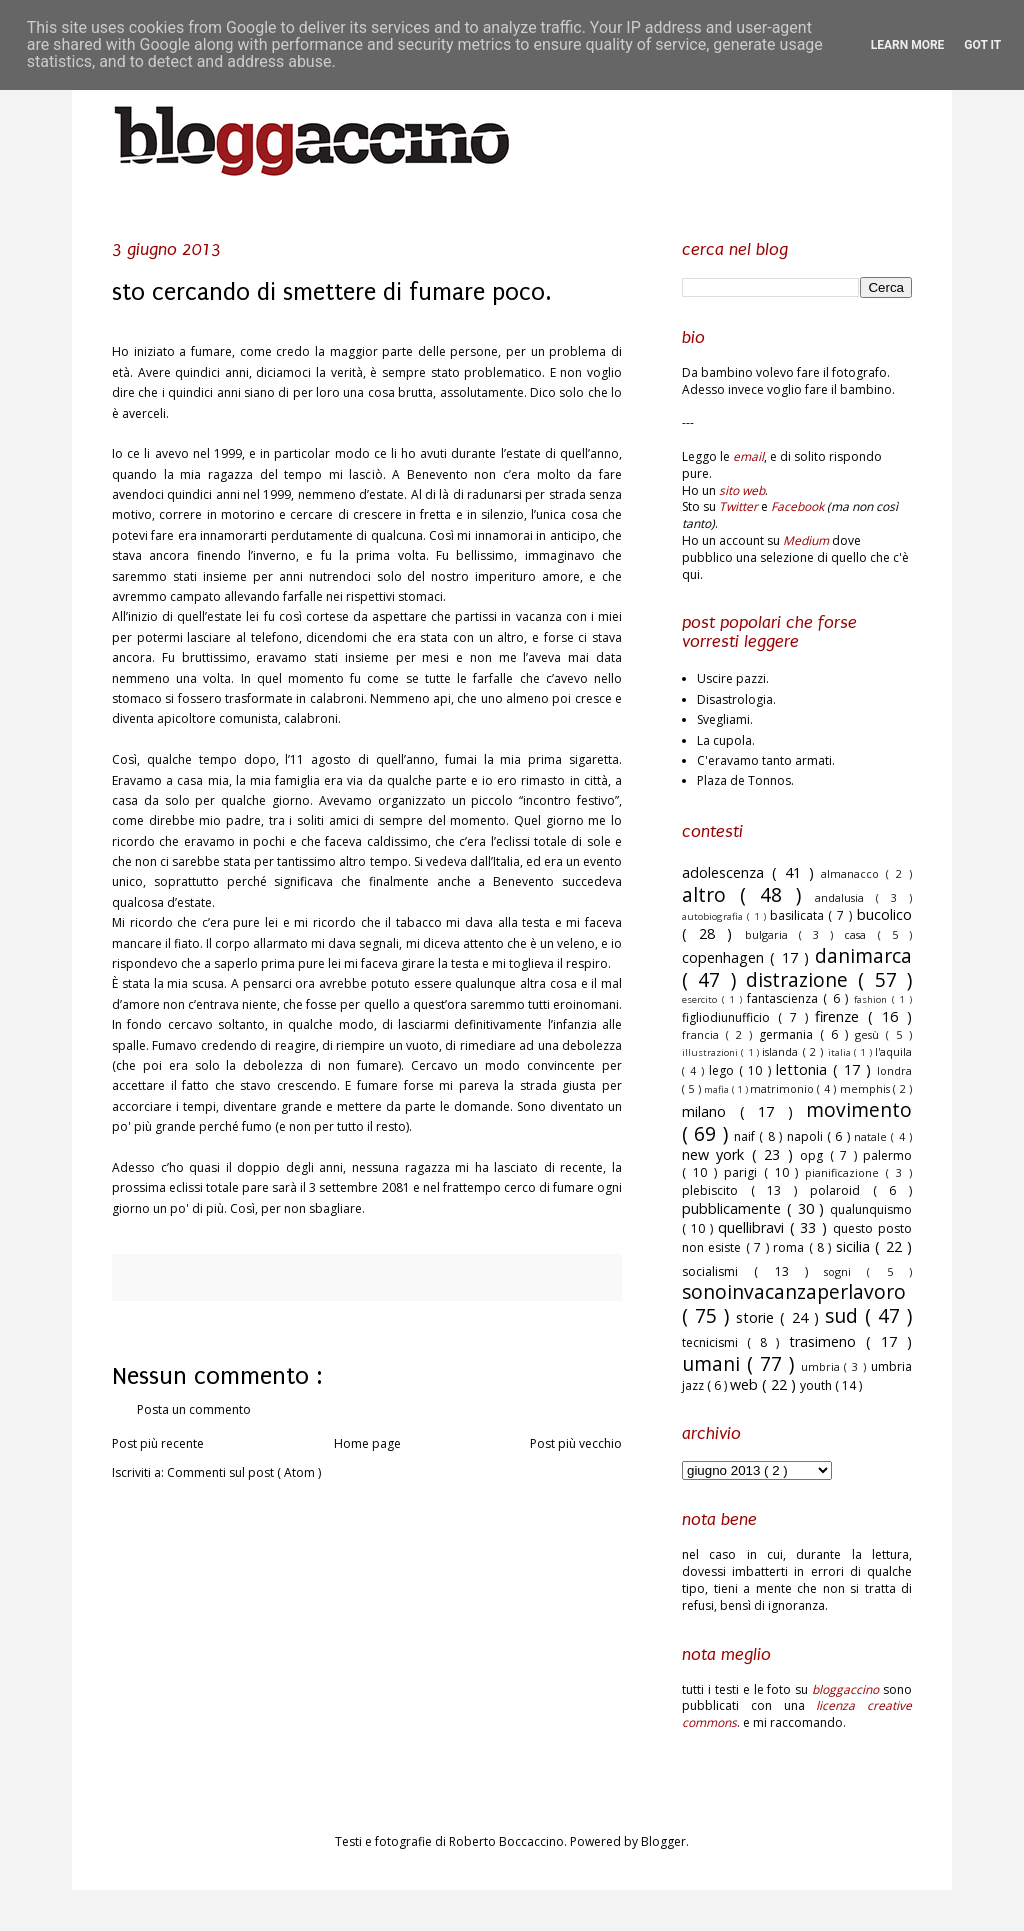 The width and height of the screenshot is (1024, 1931). I want to click on sud, so click(845, 1315).